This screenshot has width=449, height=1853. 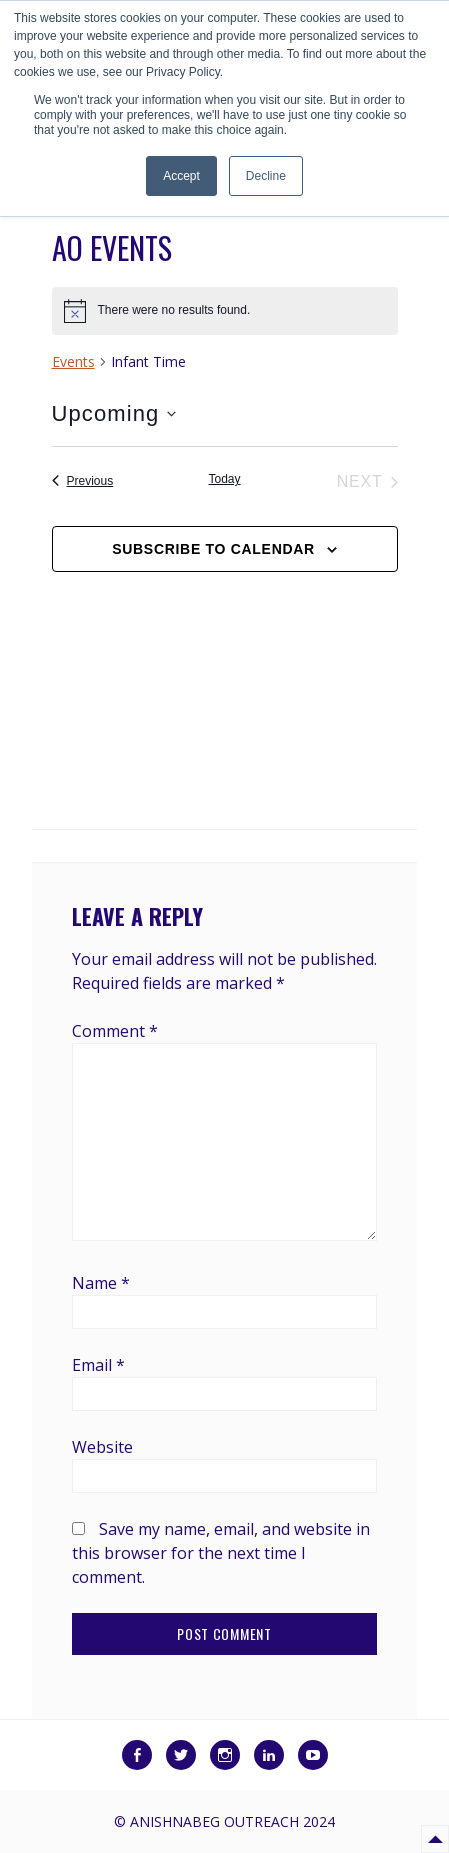 I want to click on Today [Click to select today's date], so click(x=224, y=479).